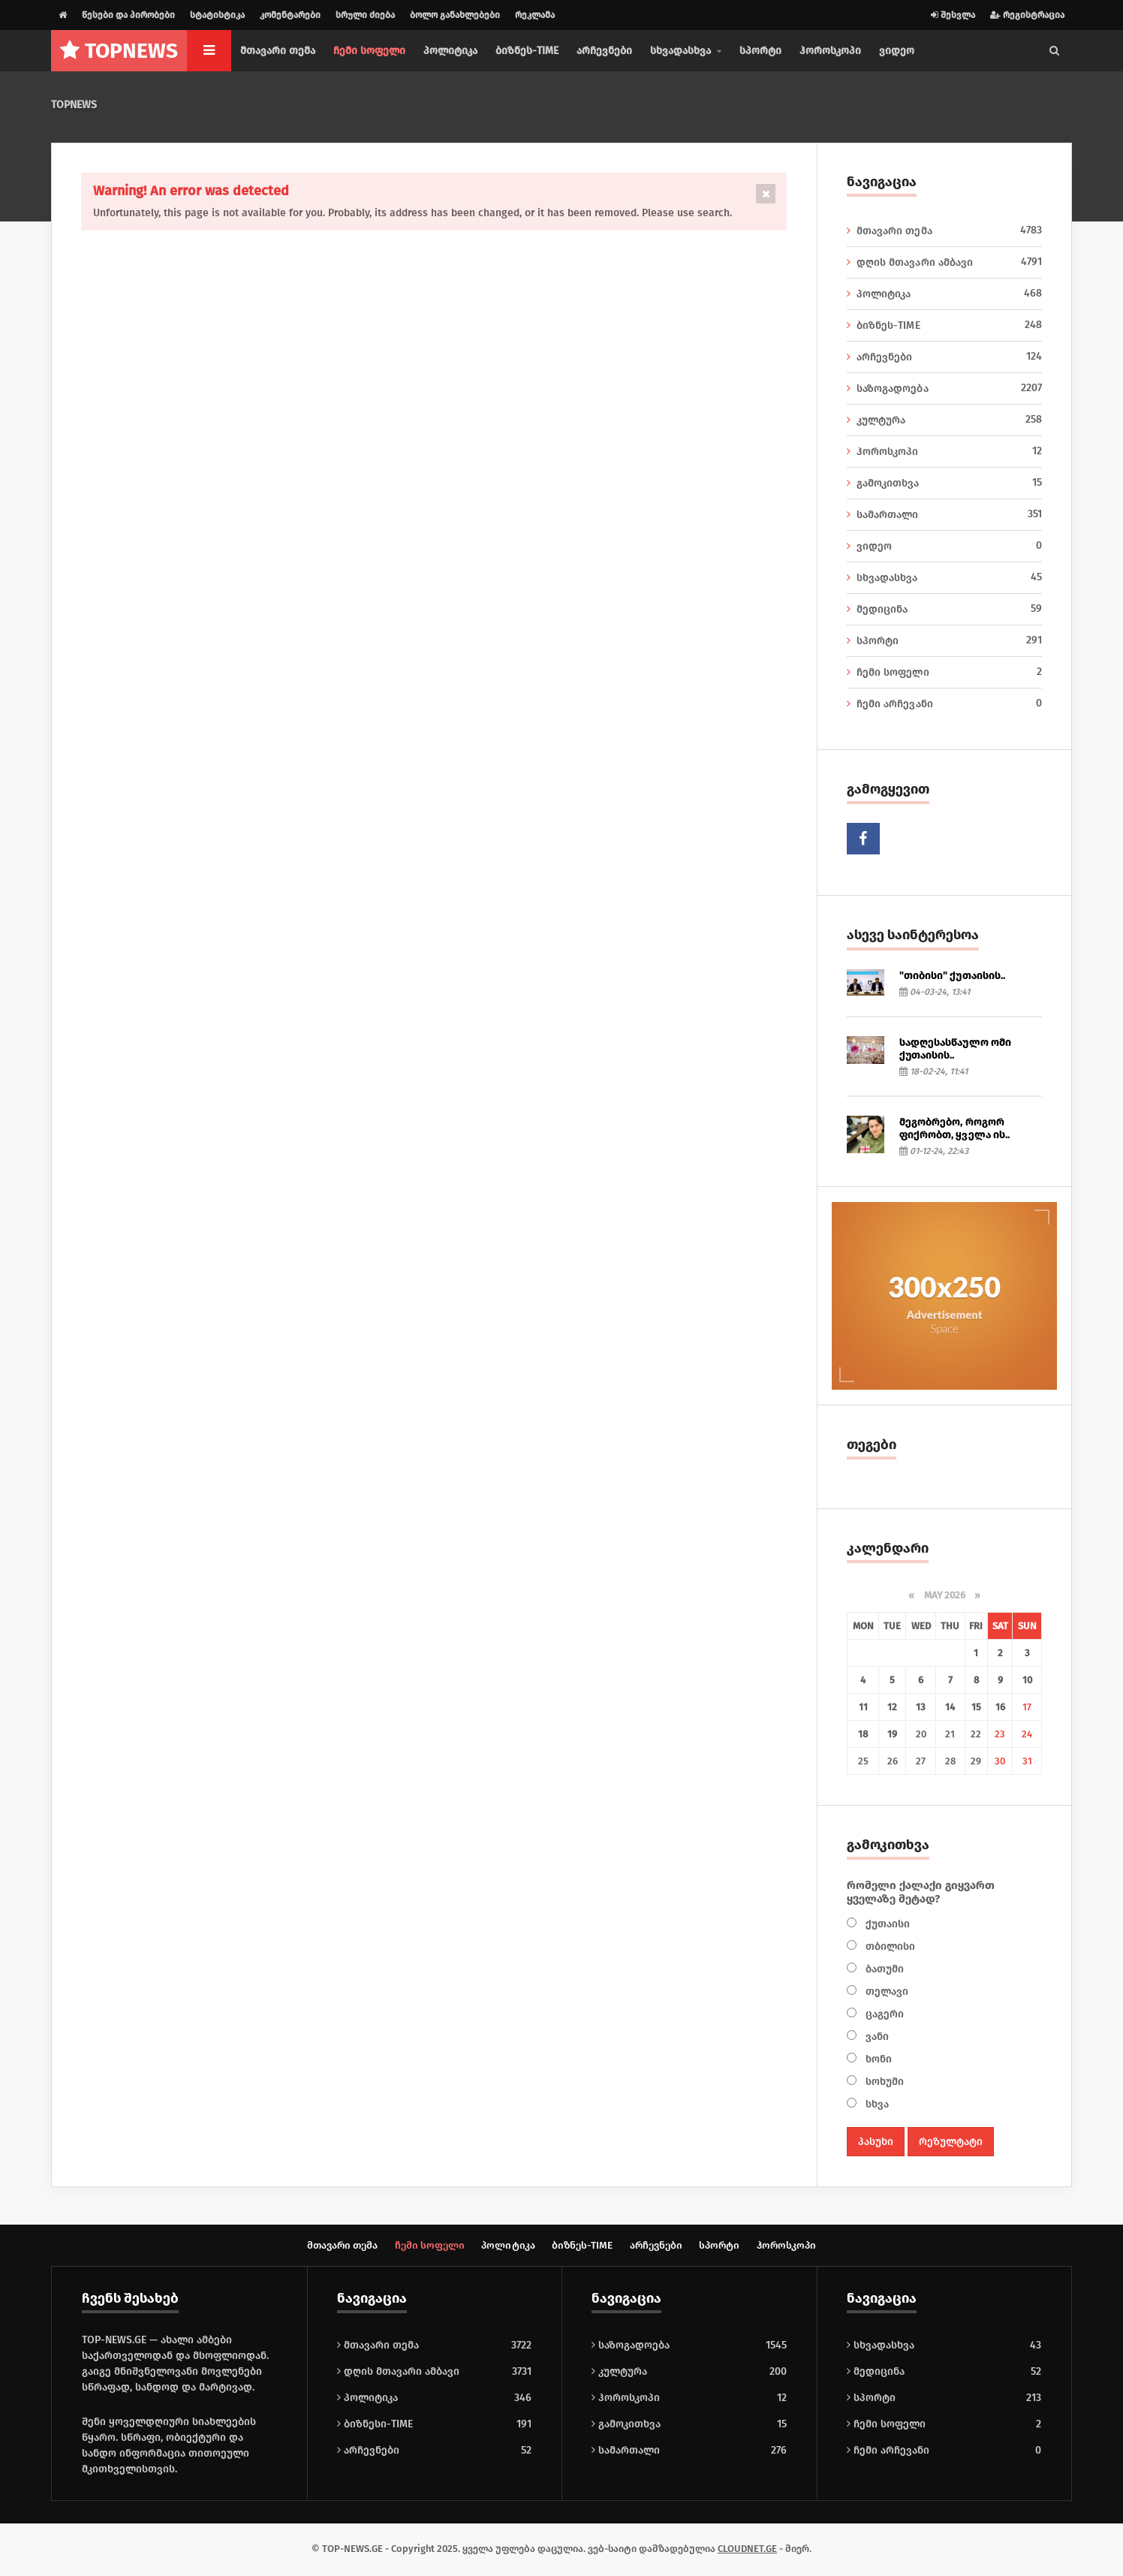 This screenshot has height=2576, width=1123. Describe the element at coordinates (954, 1128) in the screenshot. I see `მეგობრებო, როგორ ფიქრობთ, ყველა ის..` at that location.